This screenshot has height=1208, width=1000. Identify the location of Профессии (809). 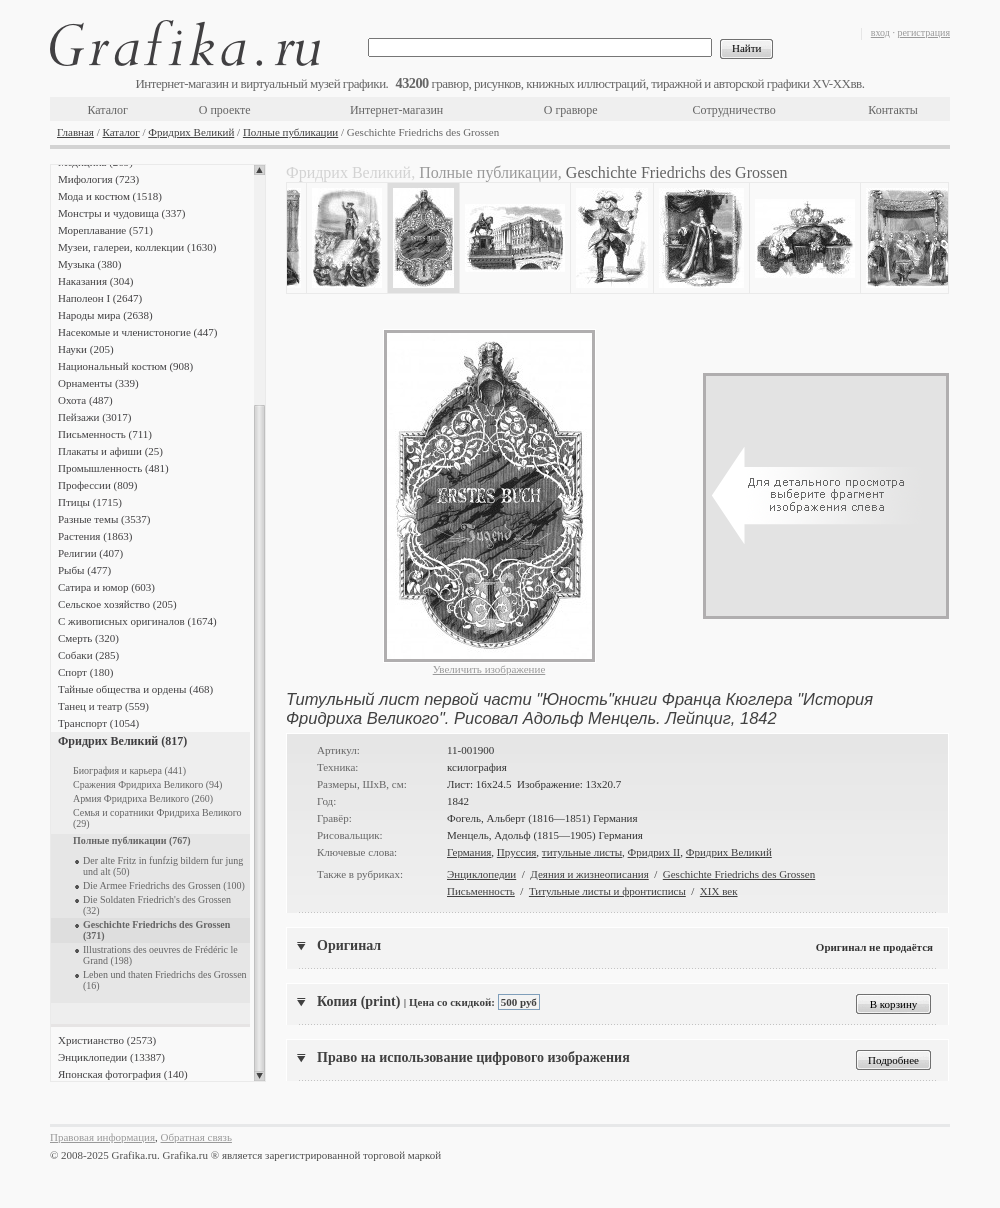
(97, 485).